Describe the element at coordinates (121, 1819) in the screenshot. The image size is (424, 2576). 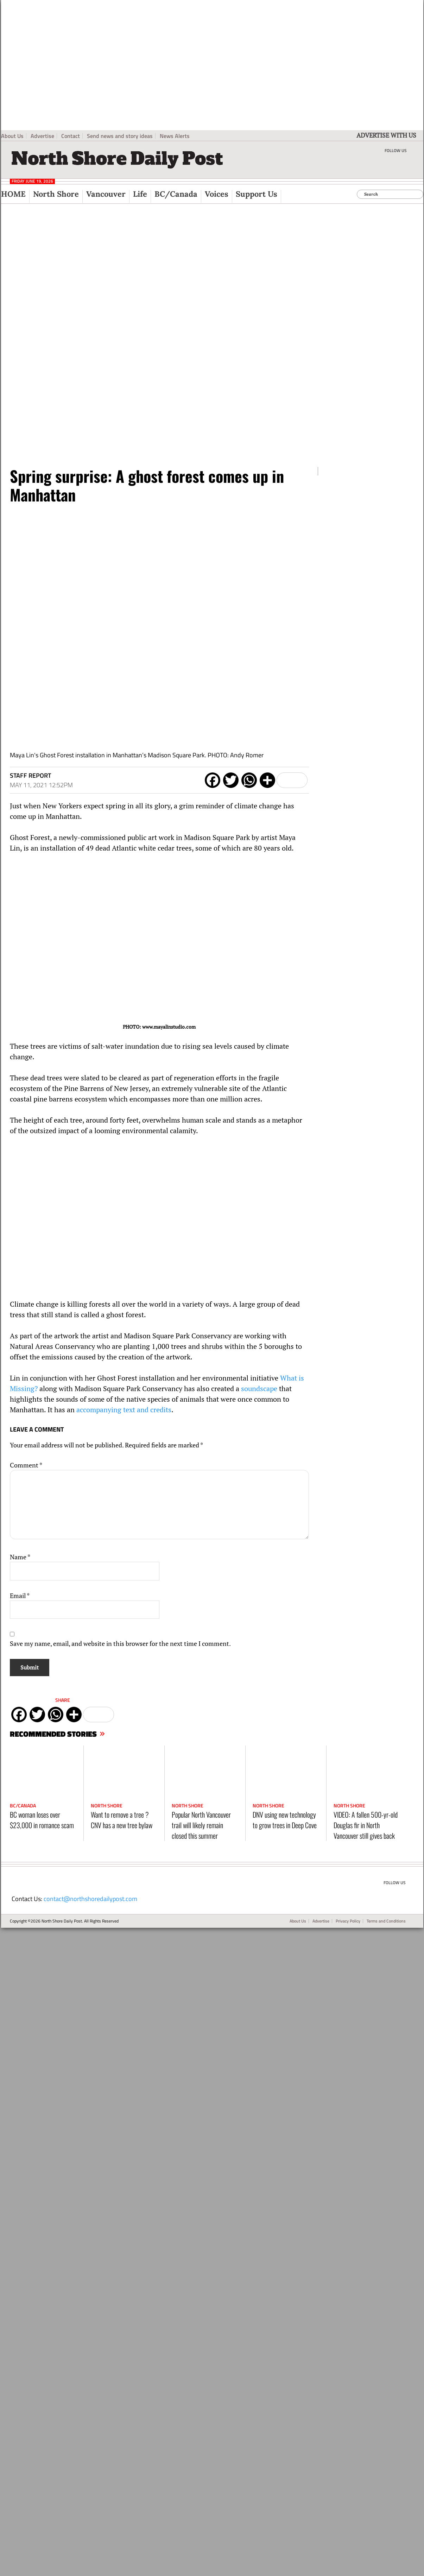
I see `Want to remove a tree ? CNV has a new tree bylaw` at that location.